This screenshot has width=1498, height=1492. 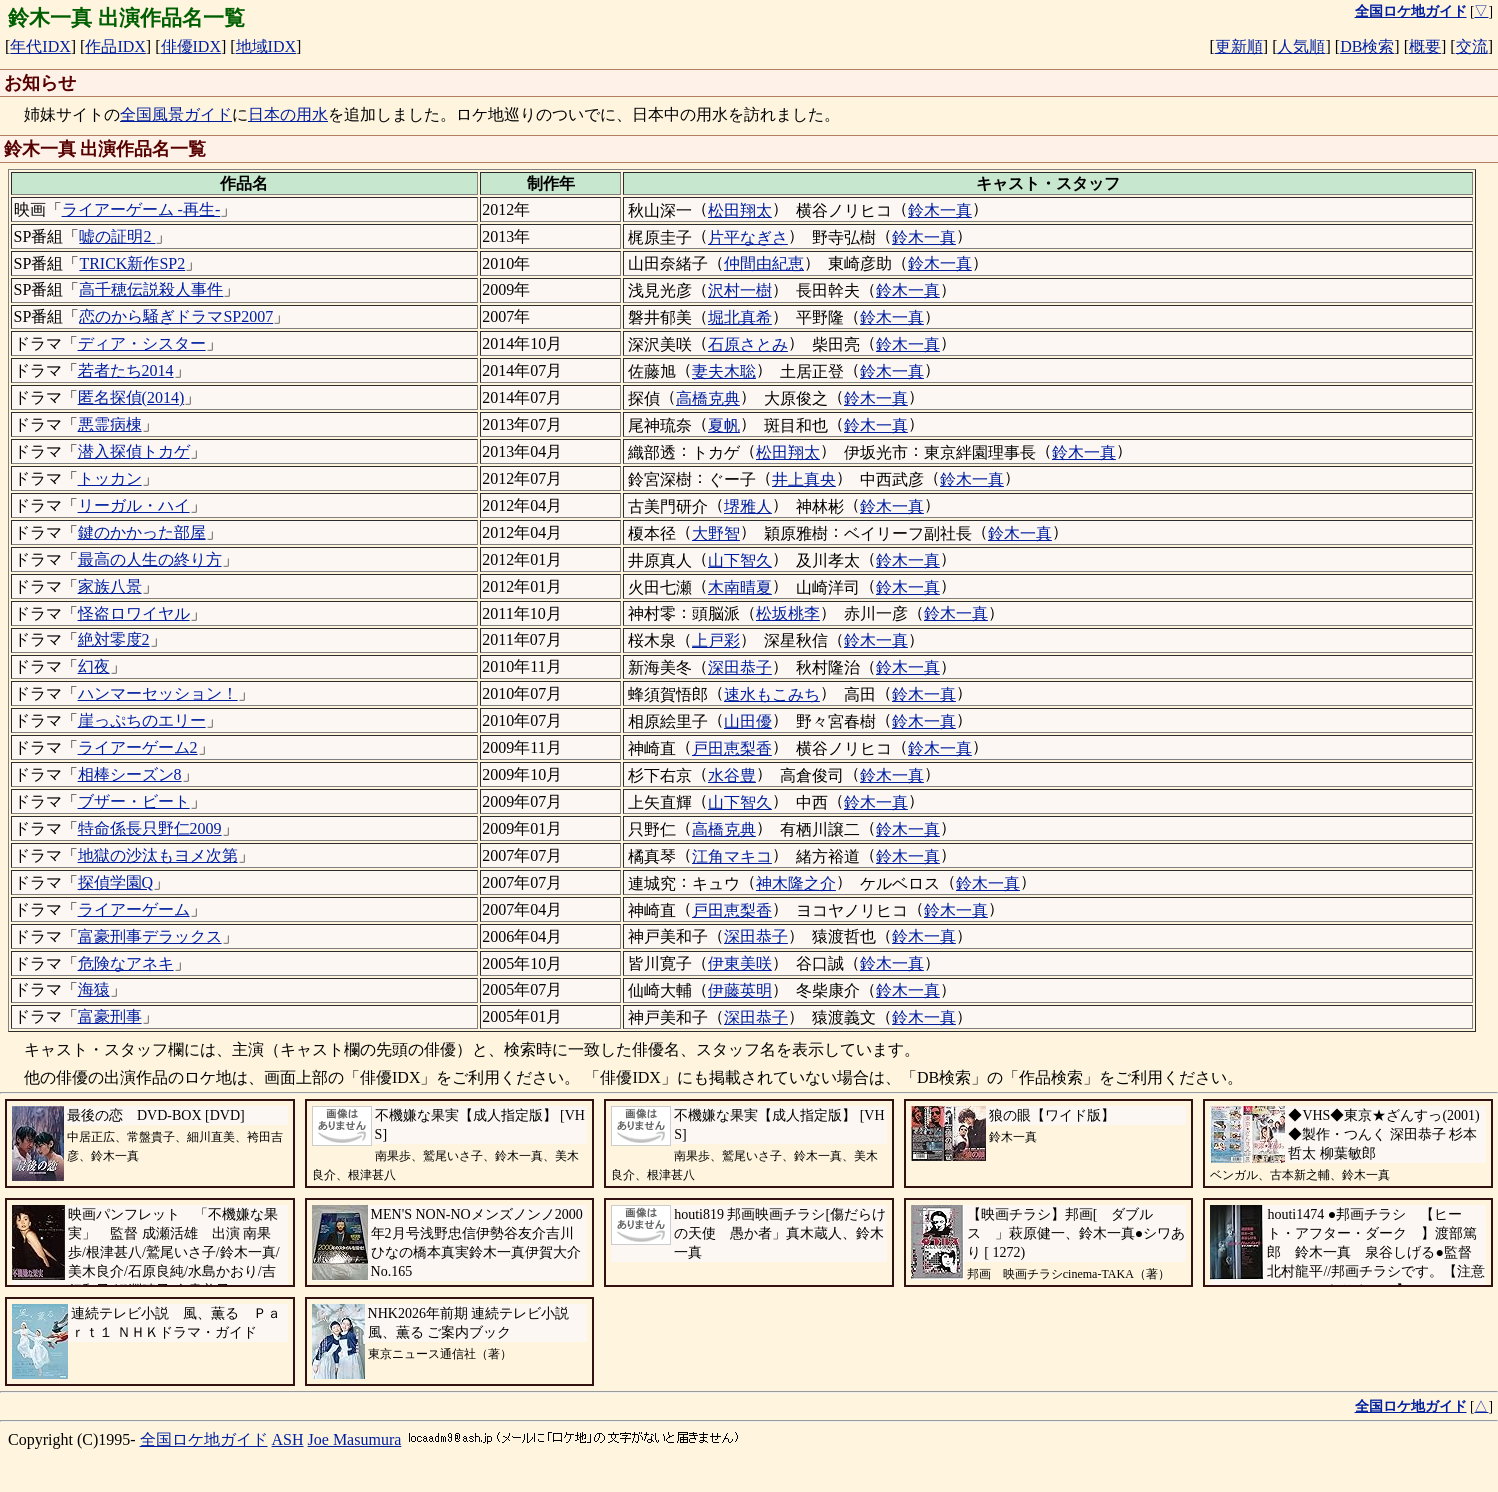 I want to click on 俳優IDX, so click(x=191, y=46).